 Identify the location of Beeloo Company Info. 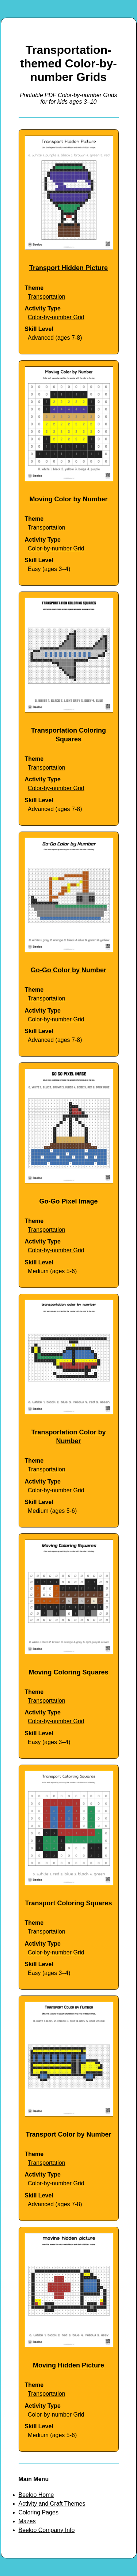
(47, 2530).